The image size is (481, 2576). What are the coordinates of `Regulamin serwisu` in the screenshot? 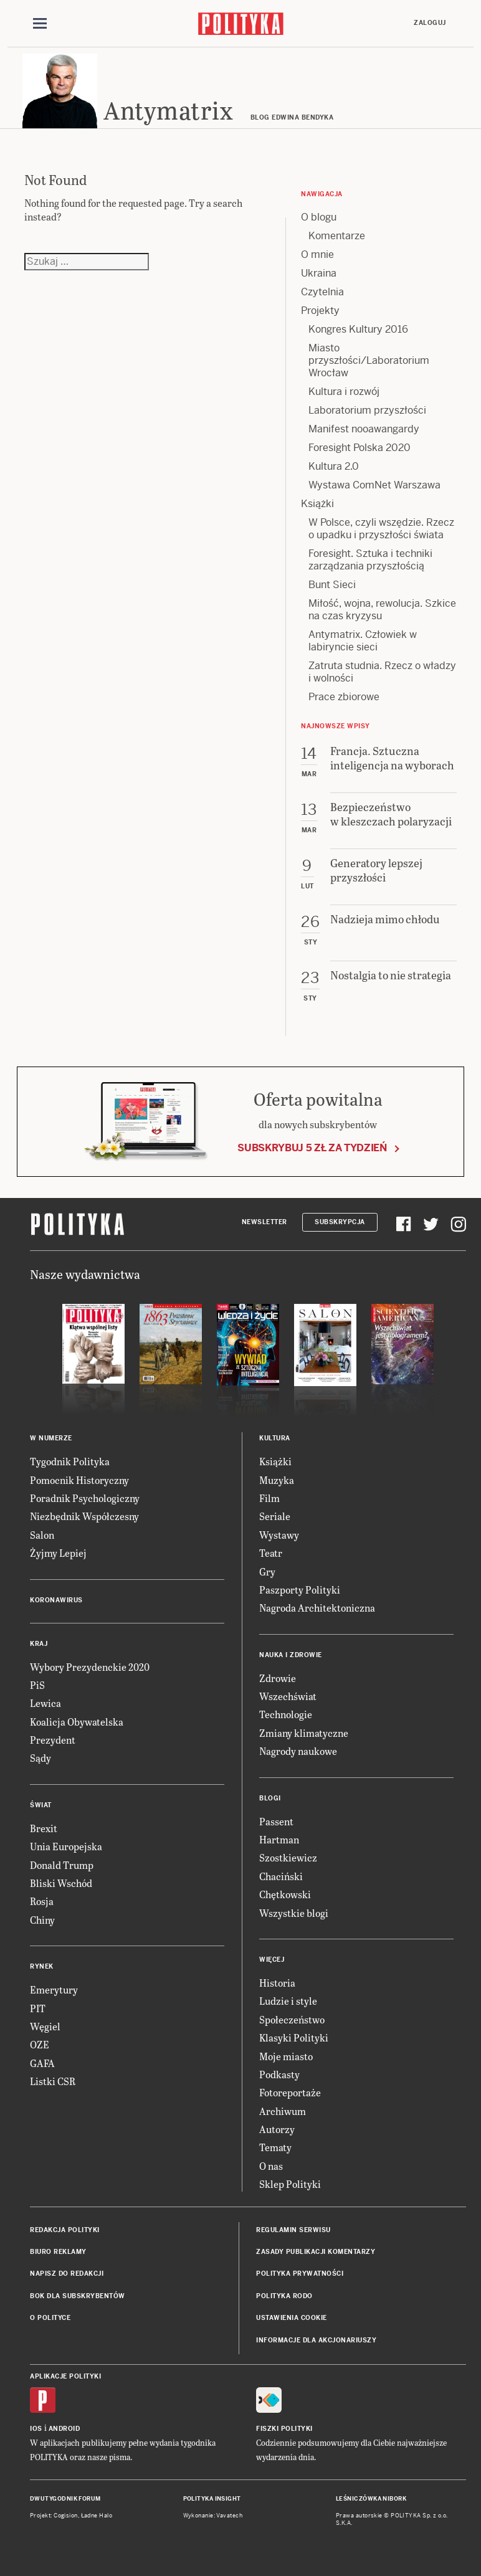 It's located at (293, 2230).